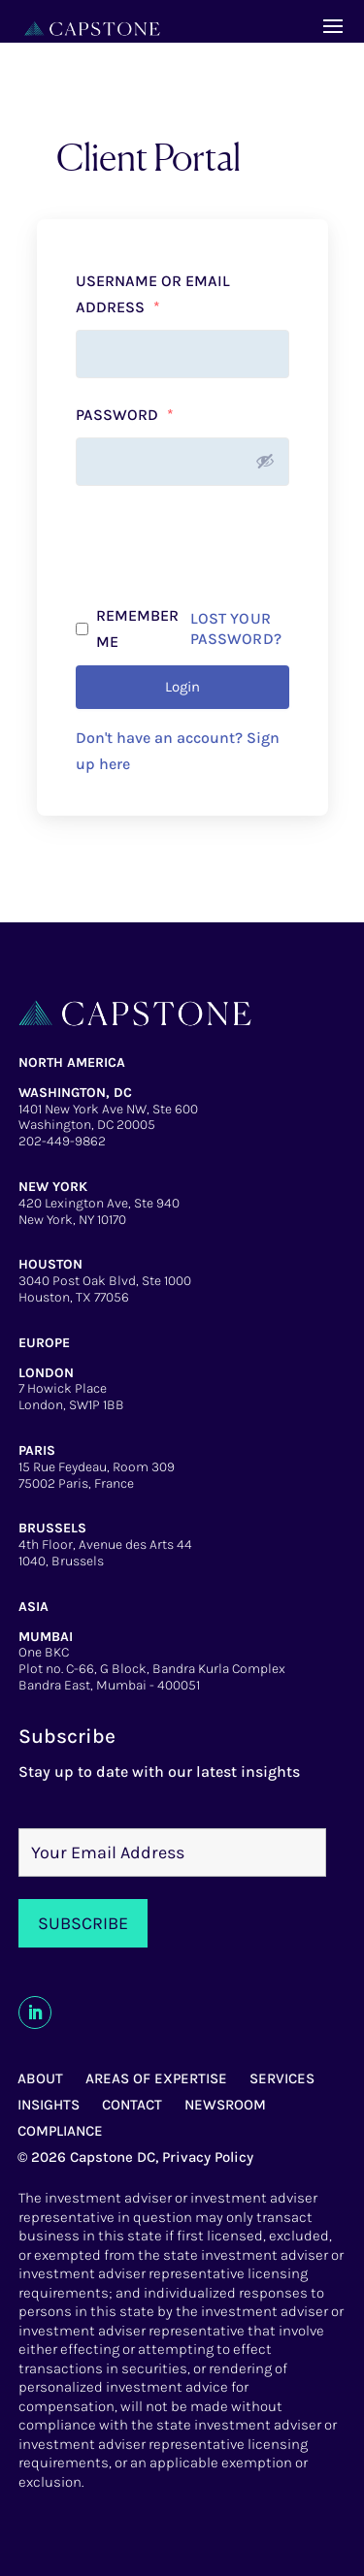  I want to click on Username or email address, so click(153, 294).